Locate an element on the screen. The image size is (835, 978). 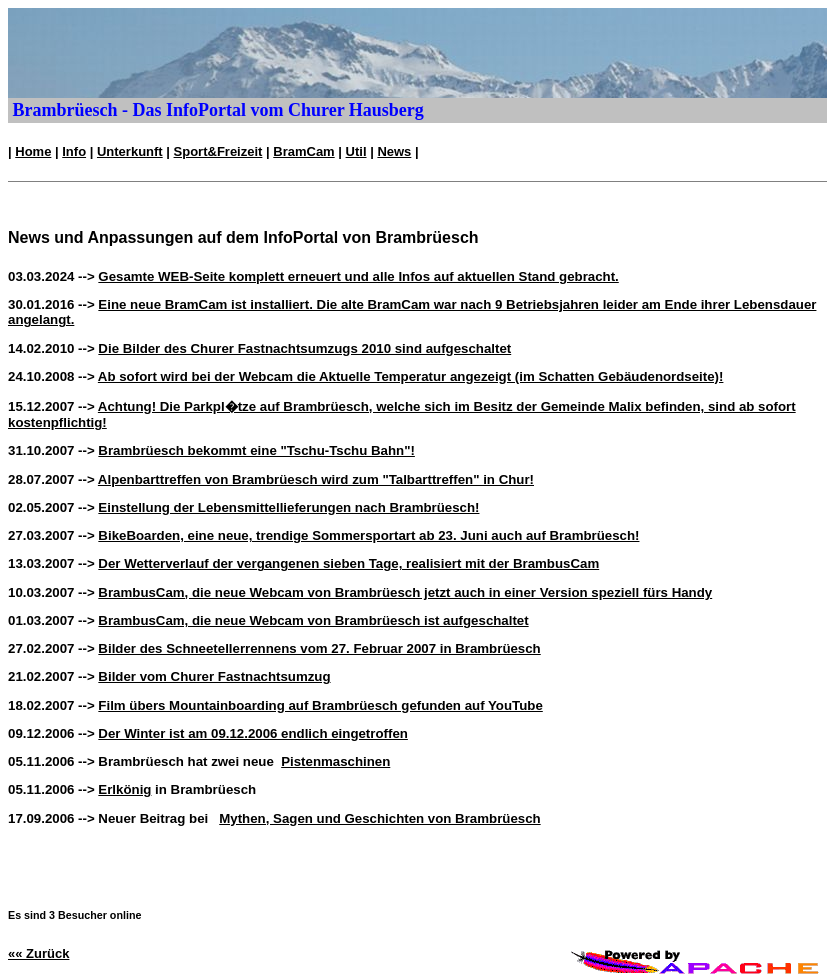
Brambrüesch bekommt eine "Tschu-Tschu Bahn"! is located at coordinates (256, 450).